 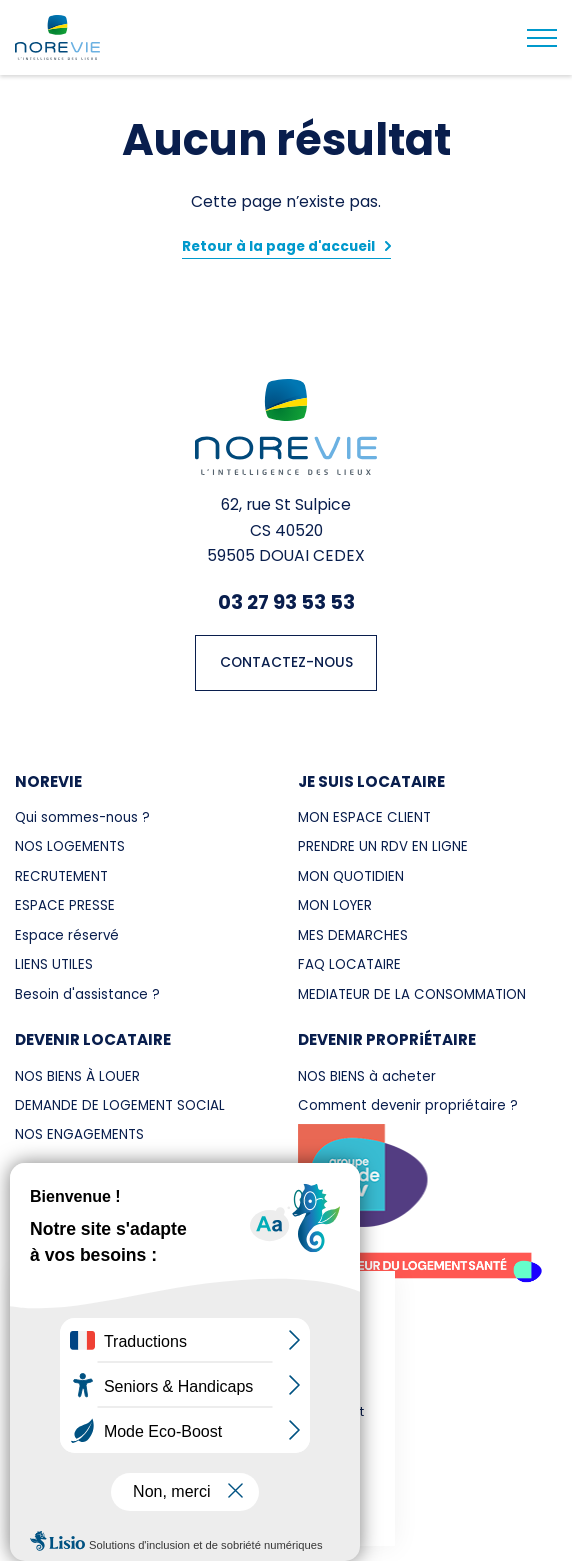 What do you see at coordinates (120, 1105) in the screenshot?
I see `DEMANDE DE LOGEMENT SOCIAL` at bounding box center [120, 1105].